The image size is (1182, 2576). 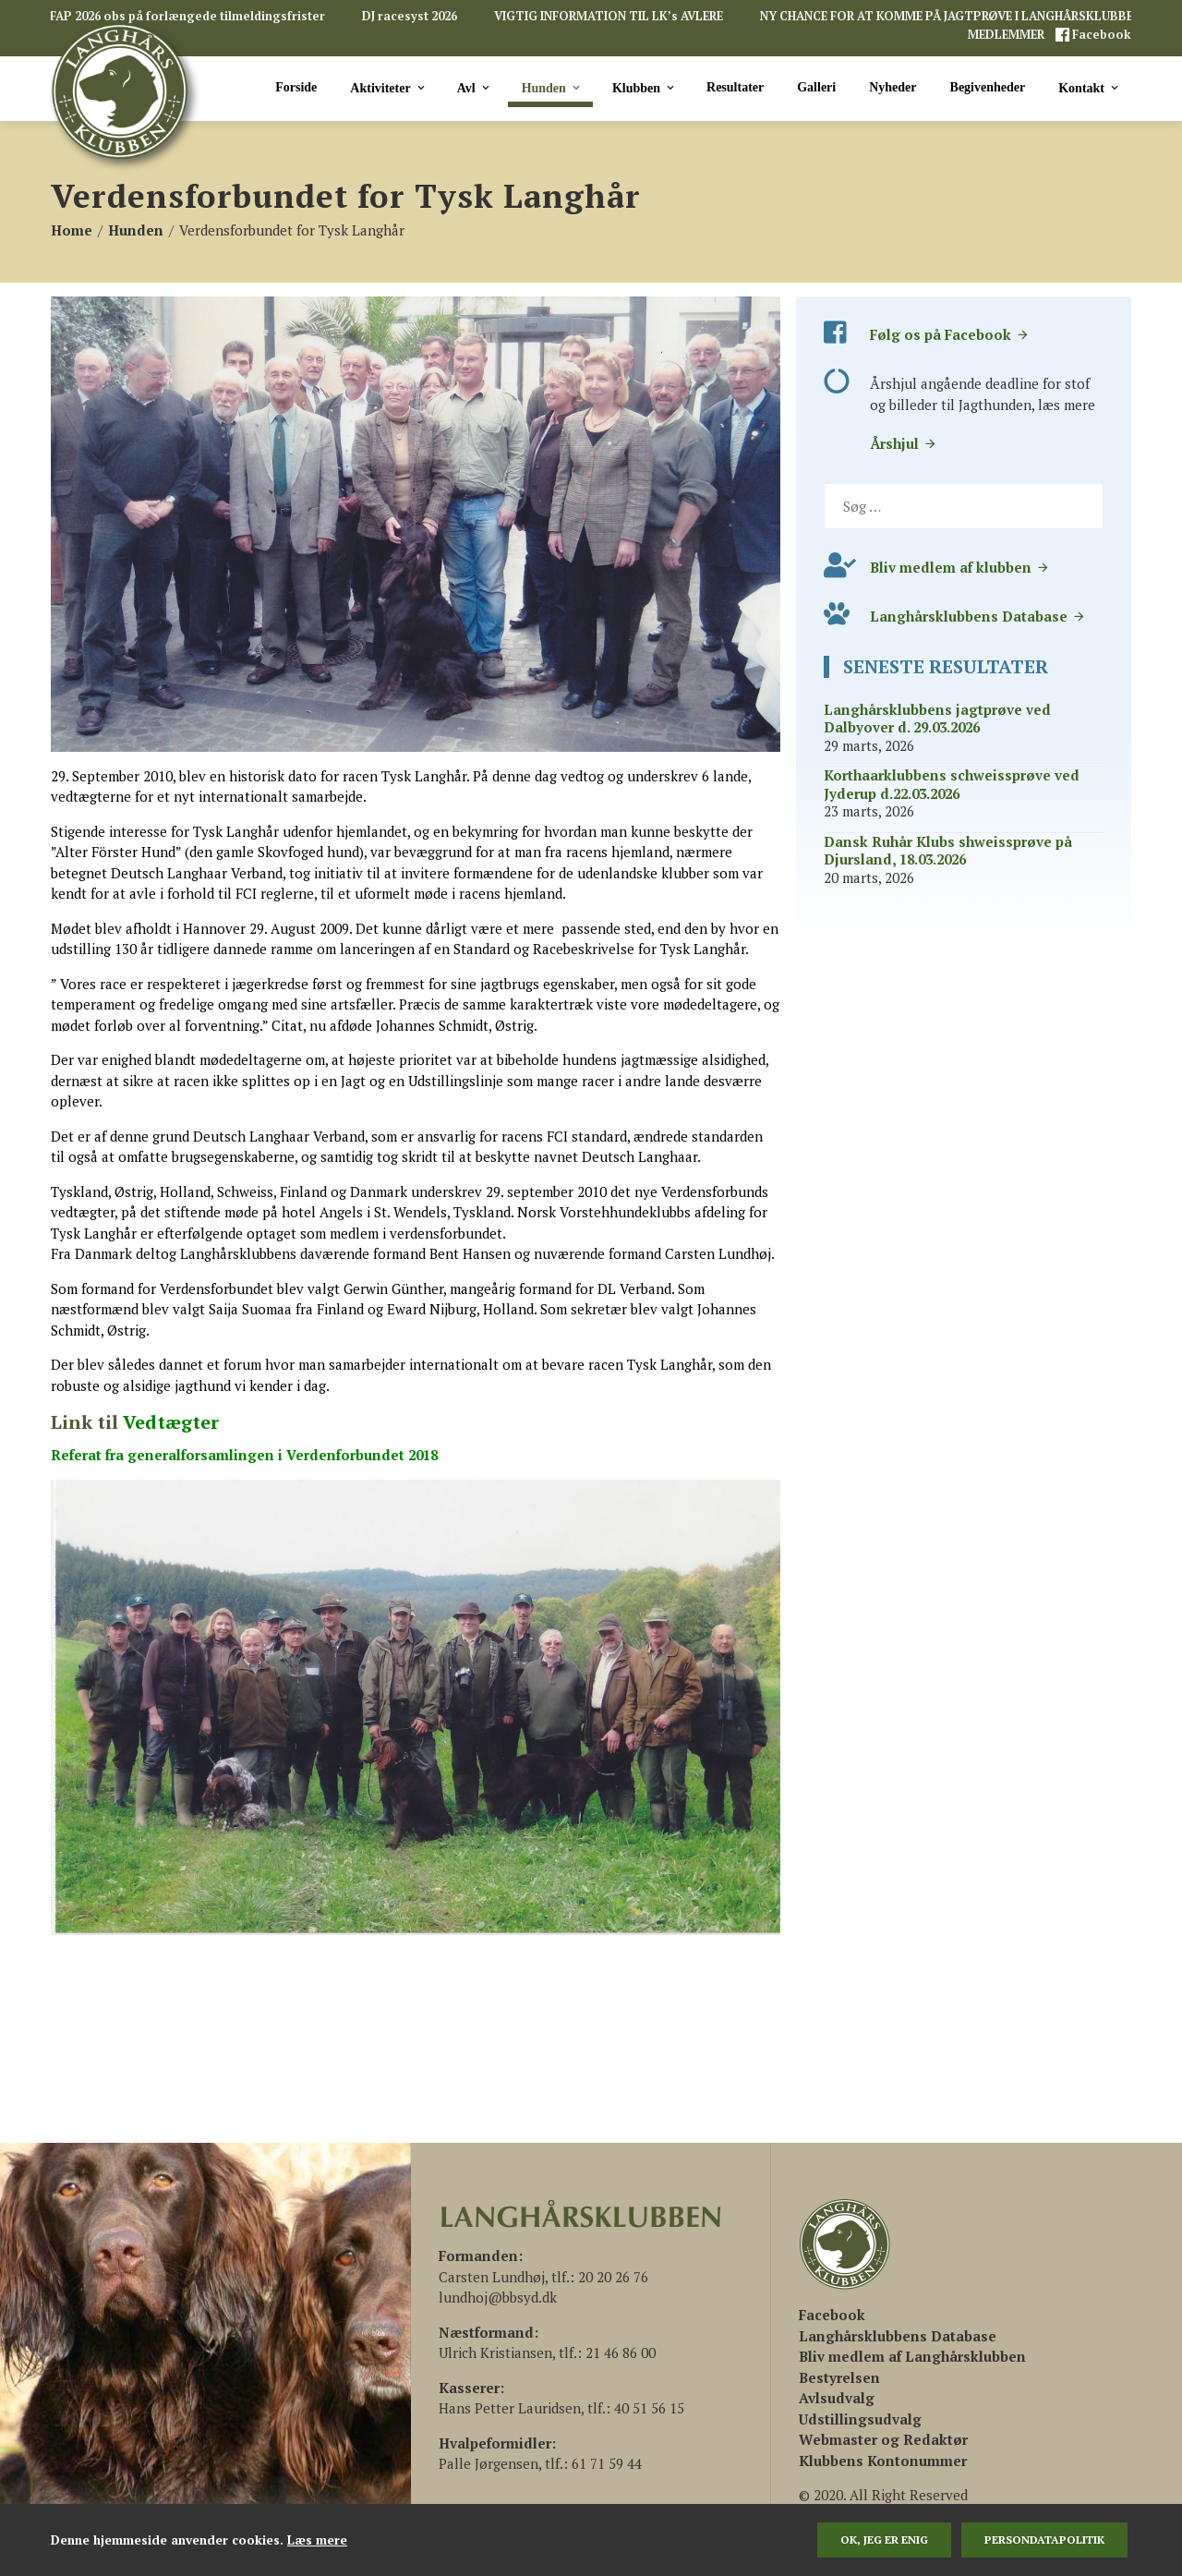 I want to click on Avl, so click(x=474, y=87).